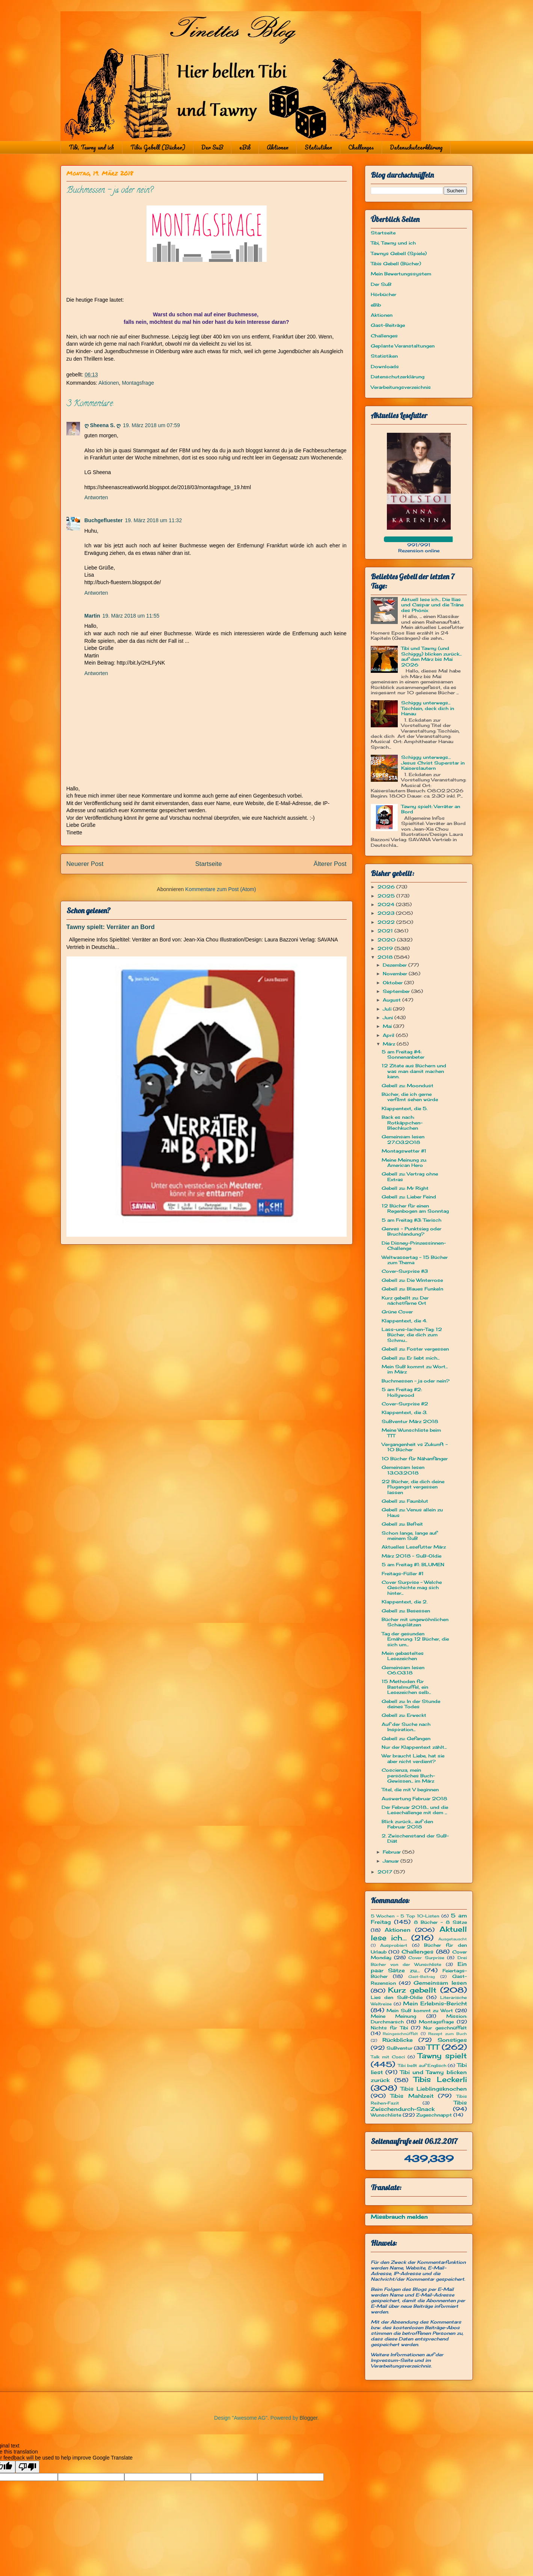  I want to click on Montagswetter #1, so click(404, 1151).